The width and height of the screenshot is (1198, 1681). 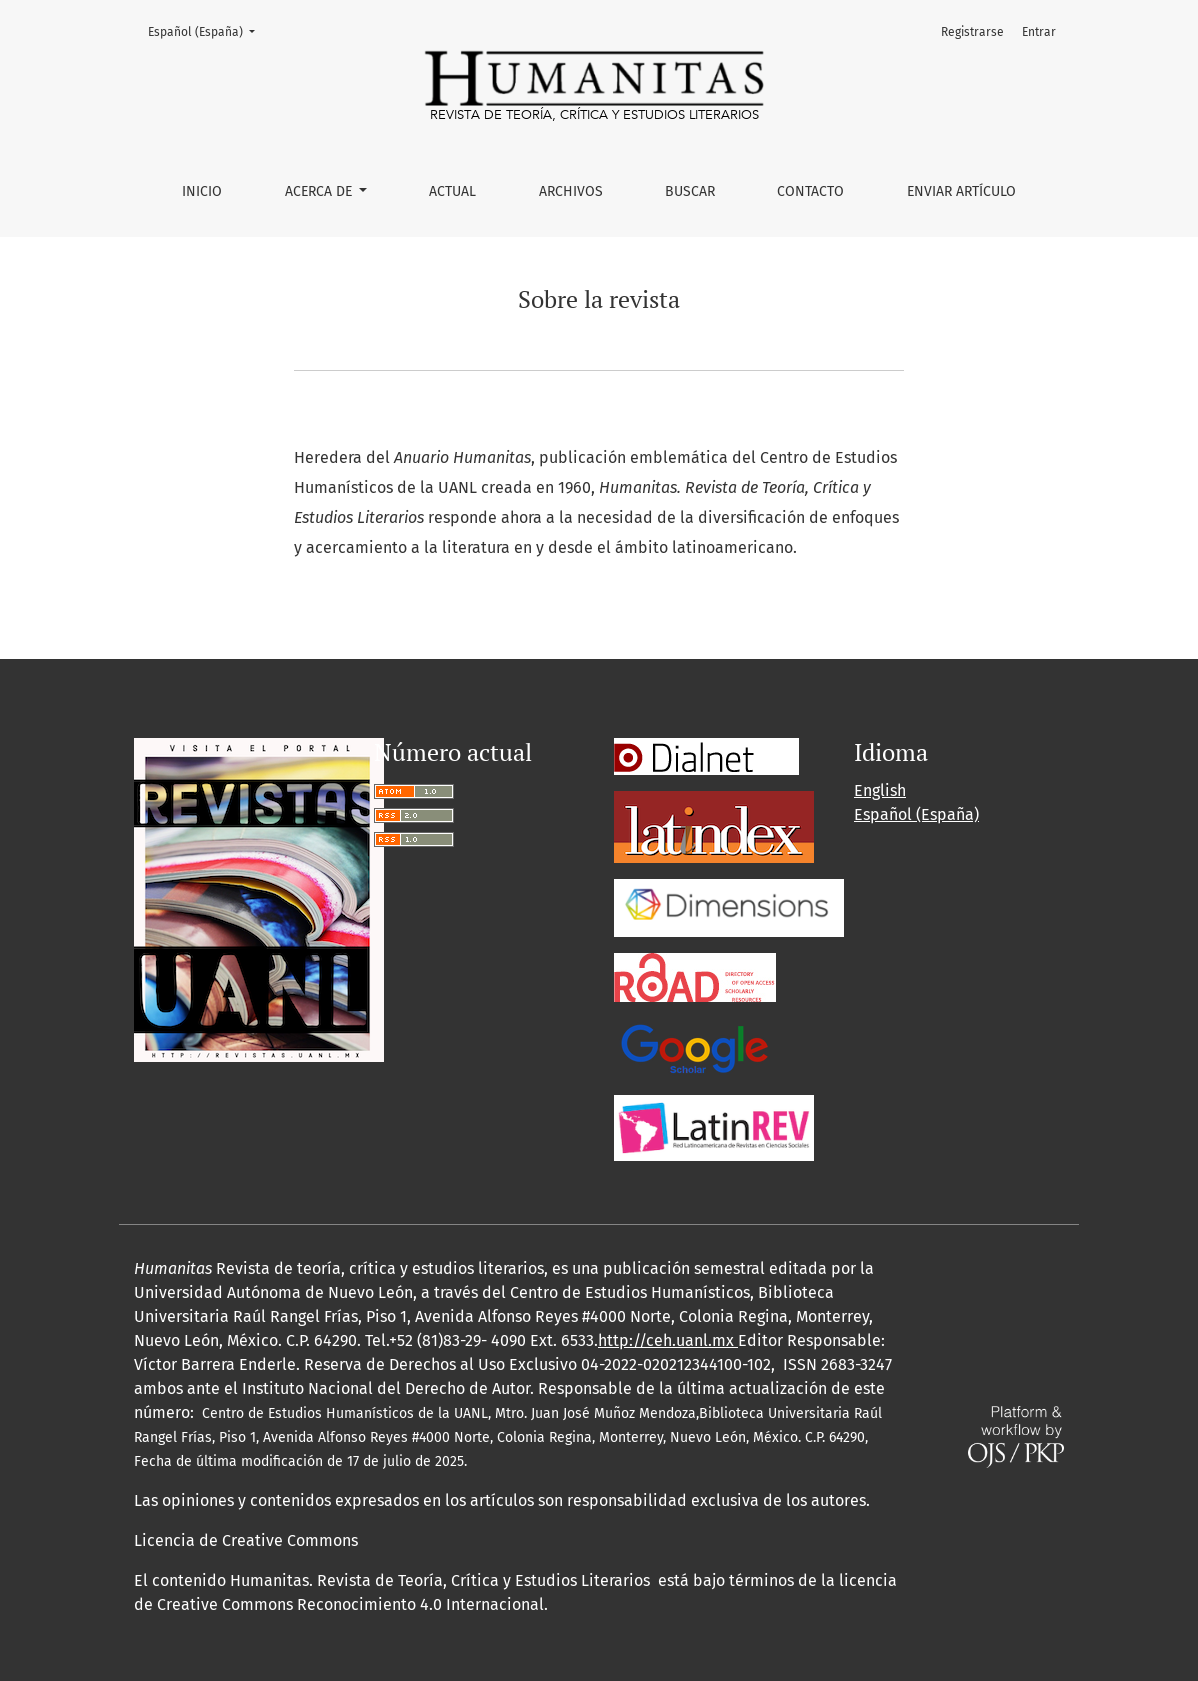 What do you see at coordinates (320, 191) in the screenshot?
I see `Acerca de` at bounding box center [320, 191].